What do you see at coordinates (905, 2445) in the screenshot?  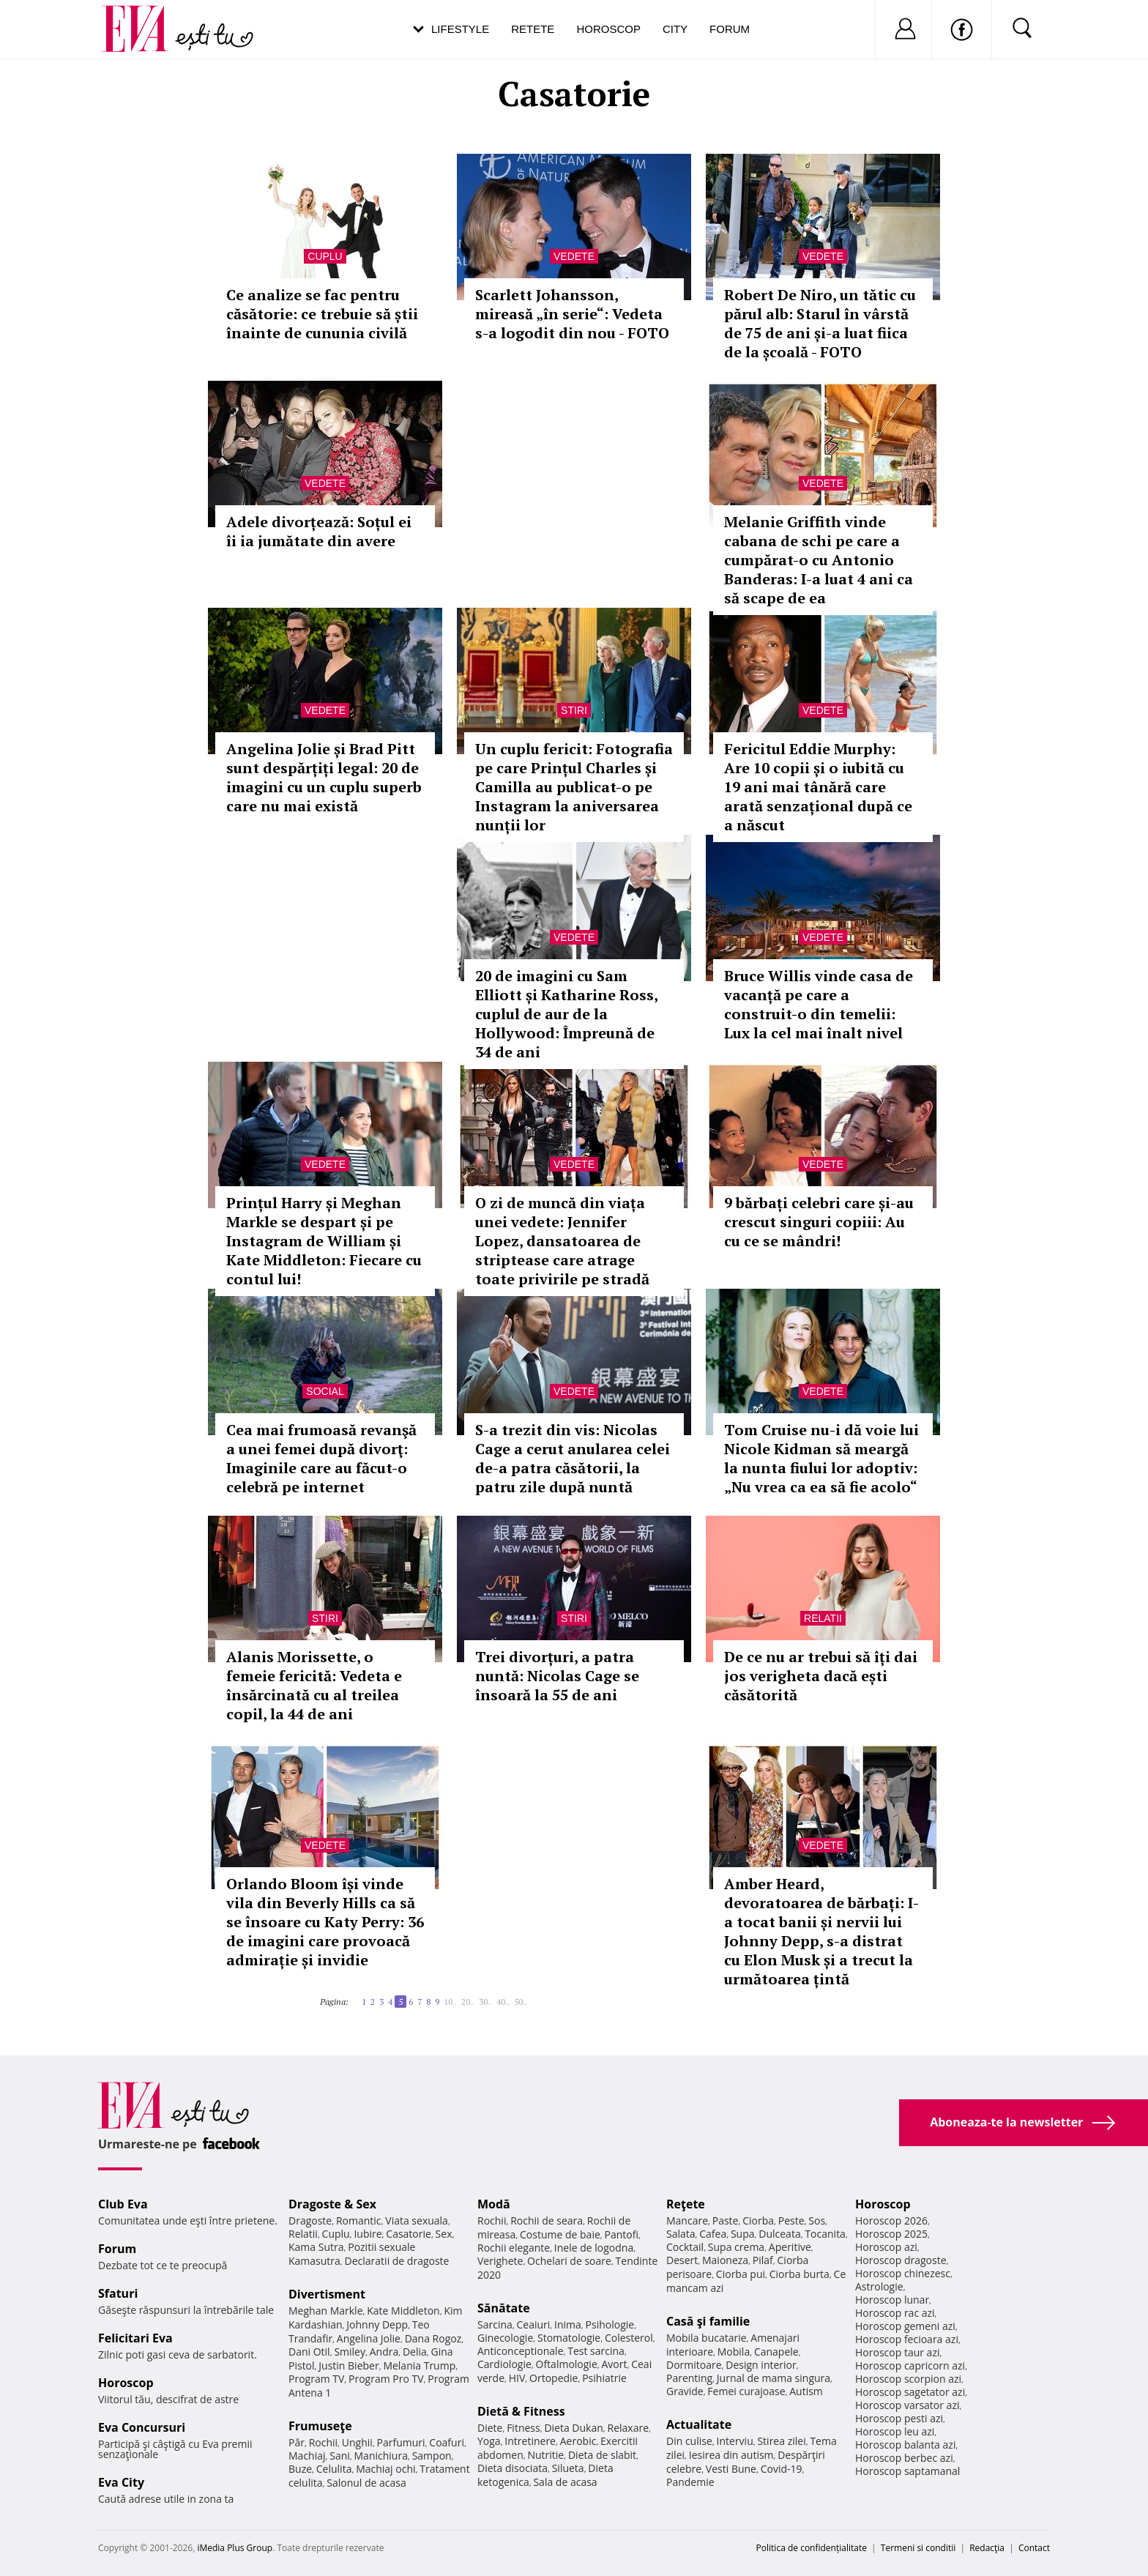 I see `Horoscop balanta azi` at bounding box center [905, 2445].